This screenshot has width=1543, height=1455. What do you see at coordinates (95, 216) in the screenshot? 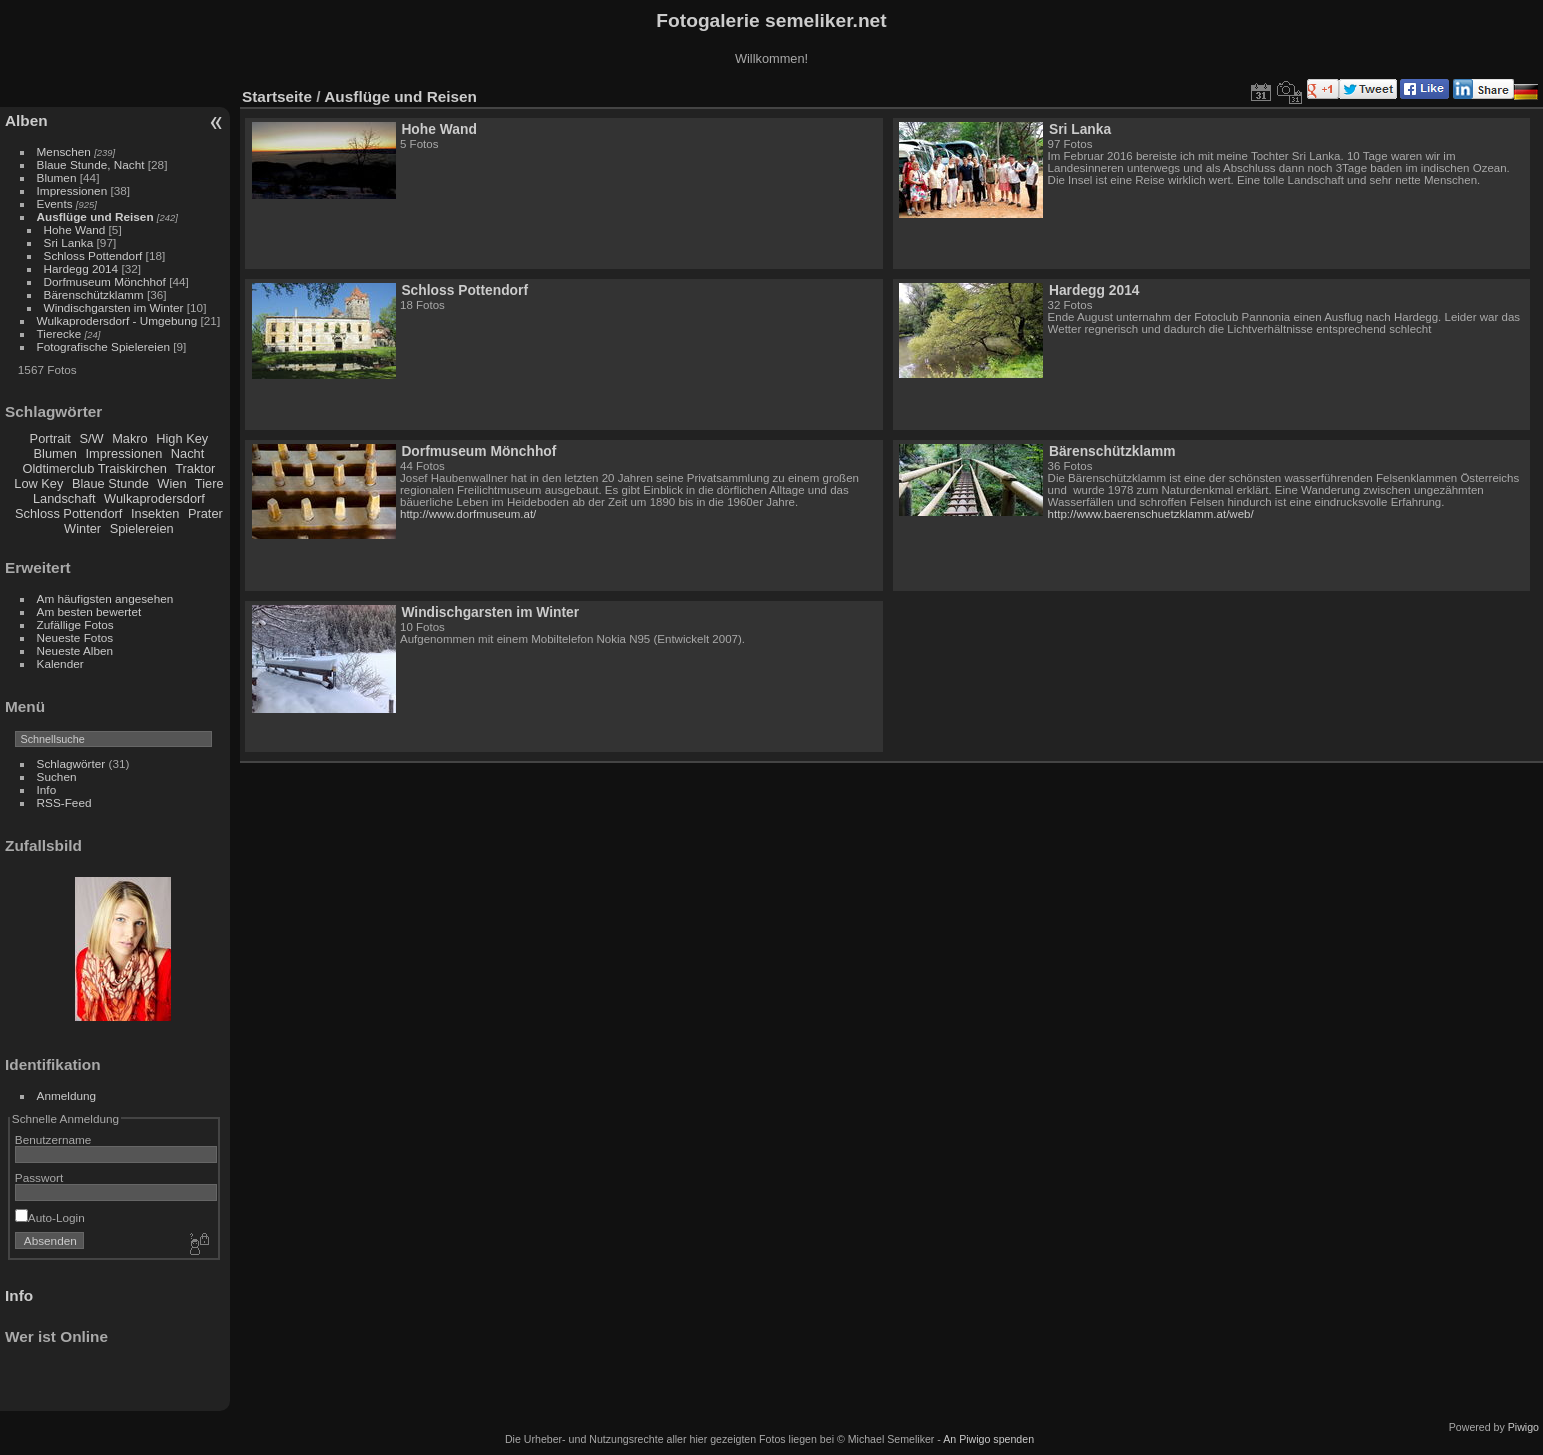
I see `Ausflüge und Reisen` at bounding box center [95, 216].